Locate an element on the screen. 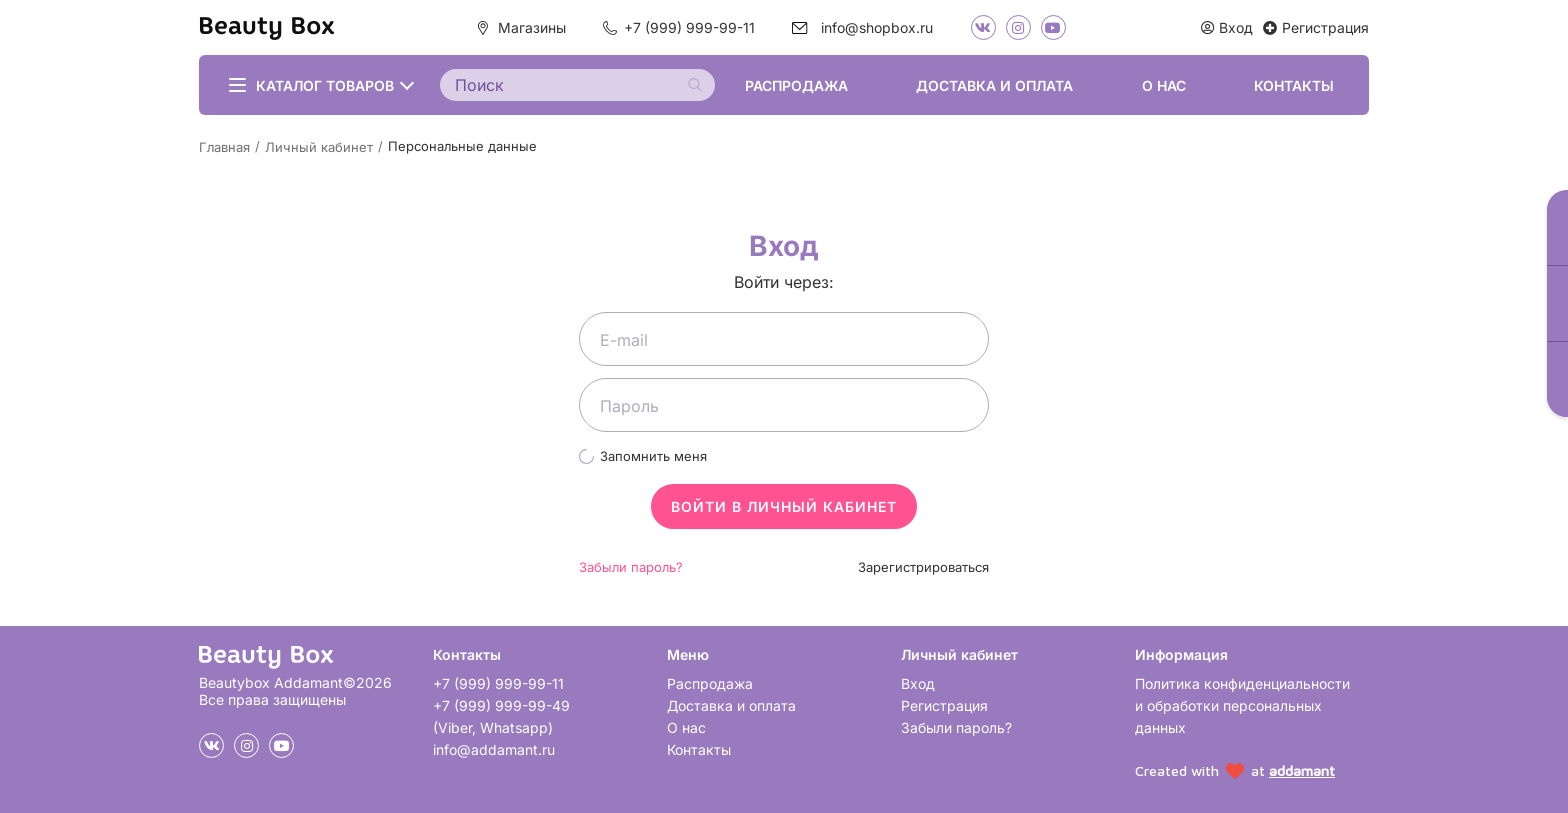 Image resolution: width=1568 pixels, height=813 pixels. info@shopbox.ru is located at coordinates (877, 27).